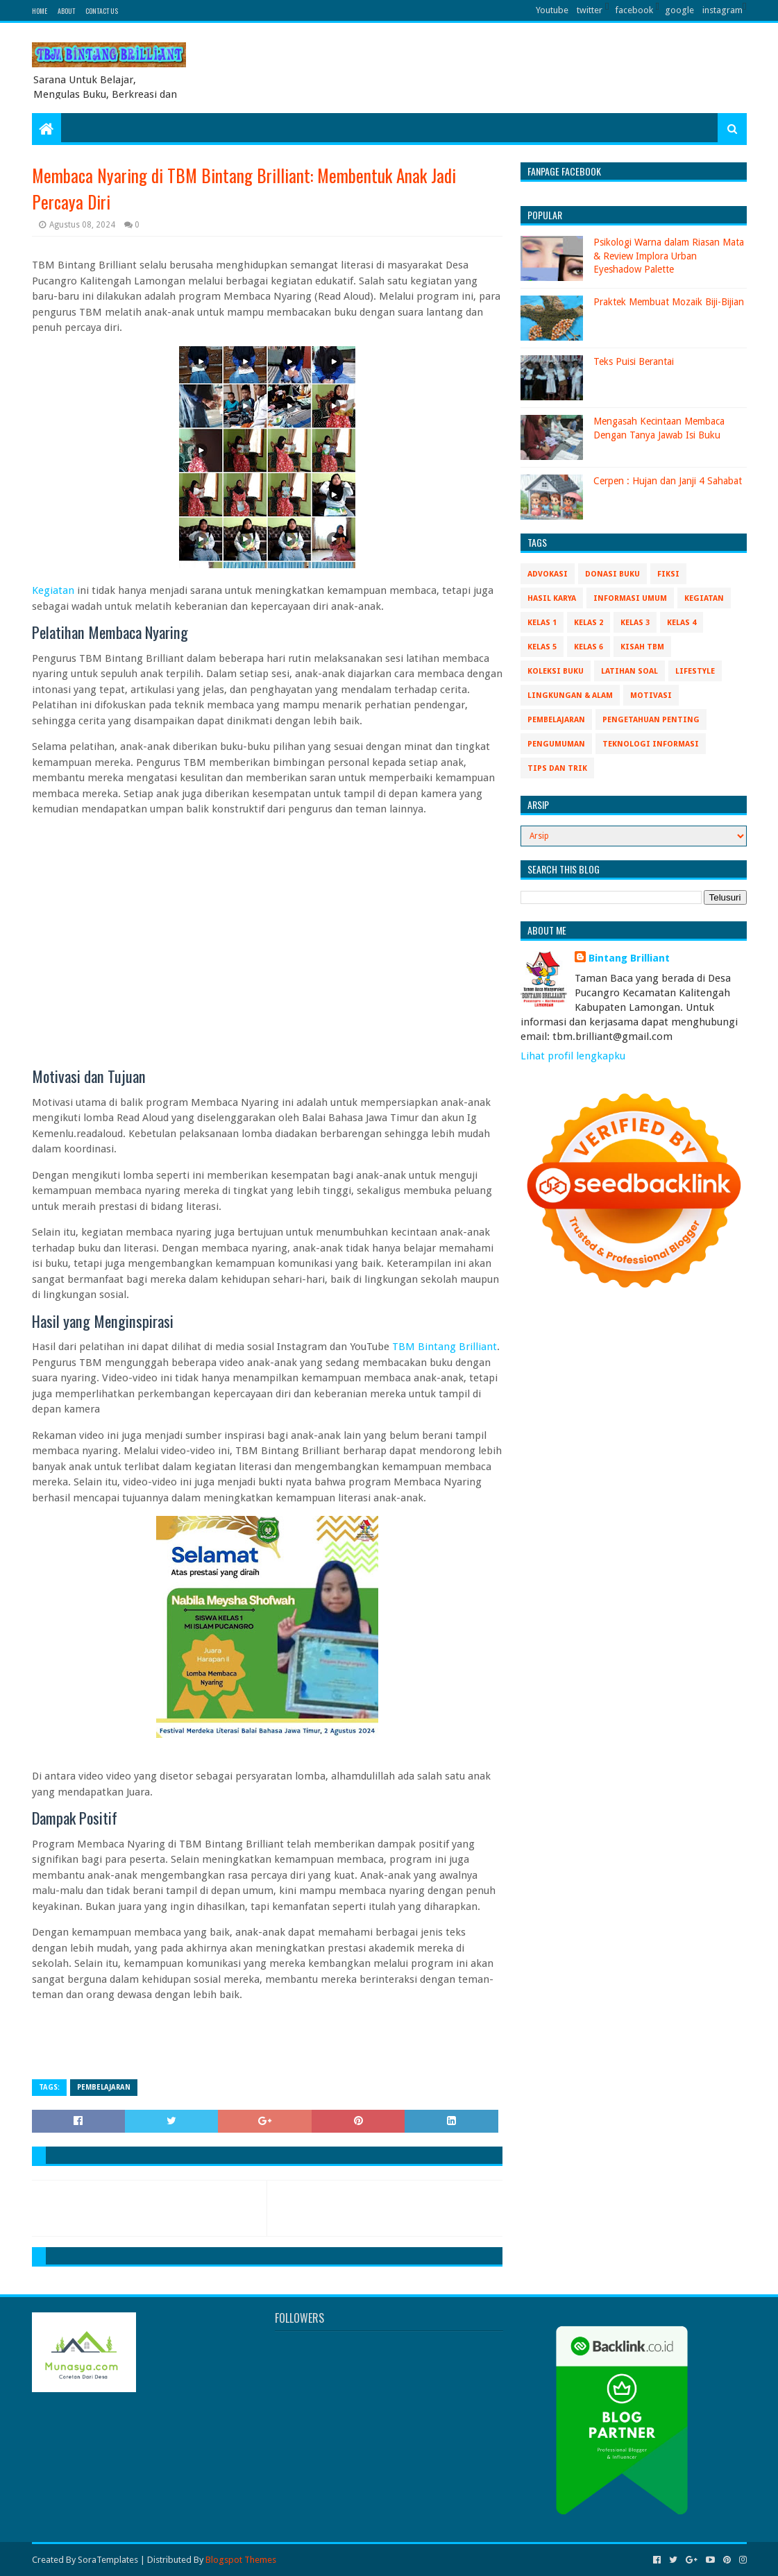 Image resolution: width=778 pixels, height=2576 pixels. Describe the element at coordinates (552, 10) in the screenshot. I see `Youtube` at that location.